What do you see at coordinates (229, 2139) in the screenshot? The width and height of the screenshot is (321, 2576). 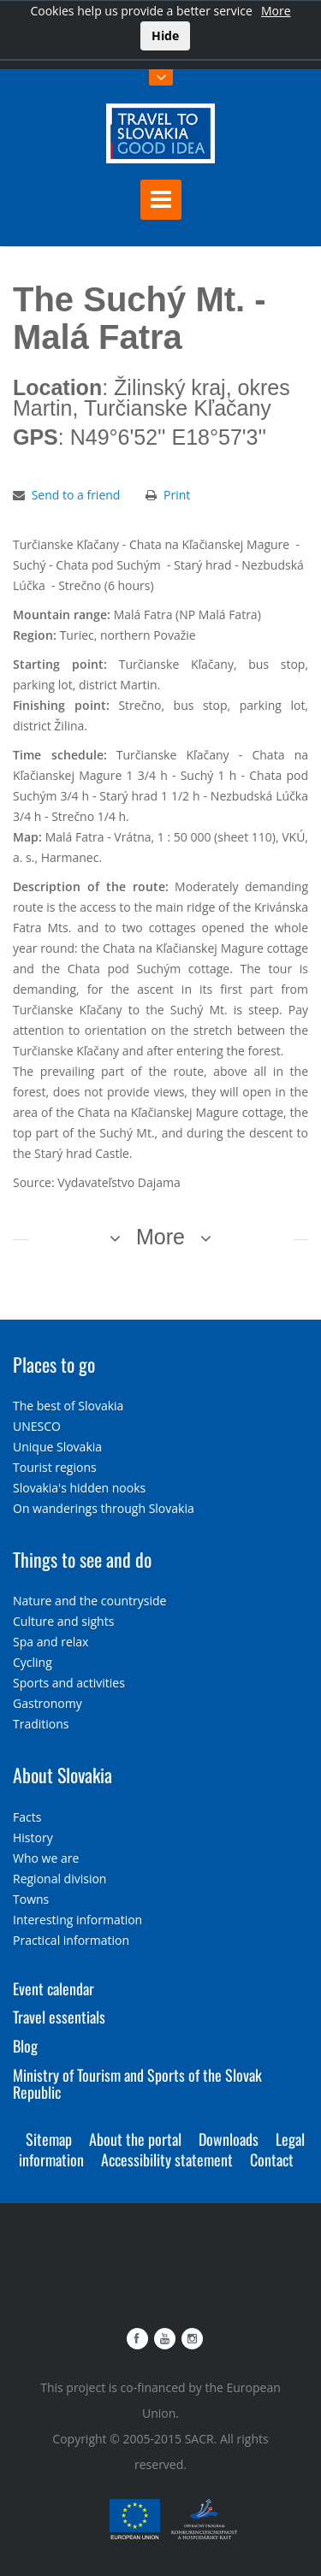 I see `Downloads` at bounding box center [229, 2139].